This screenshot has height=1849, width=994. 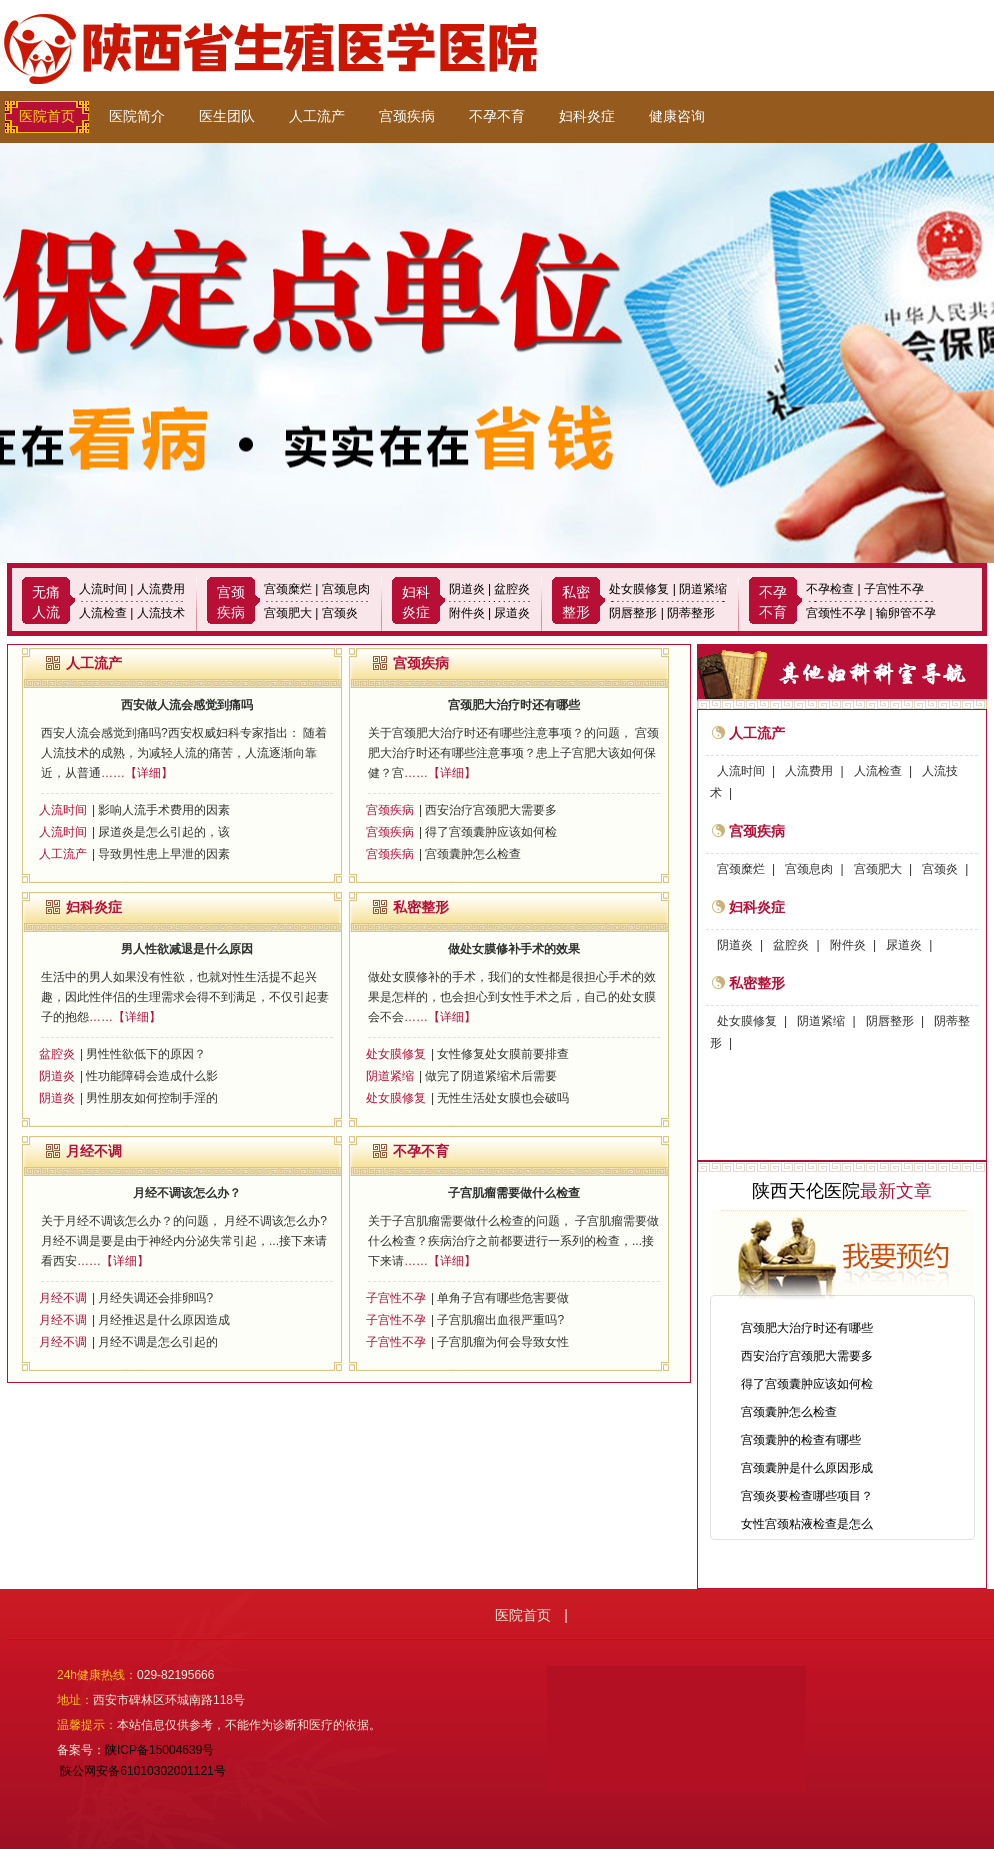 What do you see at coordinates (155, 1298) in the screenshot?
I see `月经失调还会排卵吗?` at bounding box center [155, 1298].